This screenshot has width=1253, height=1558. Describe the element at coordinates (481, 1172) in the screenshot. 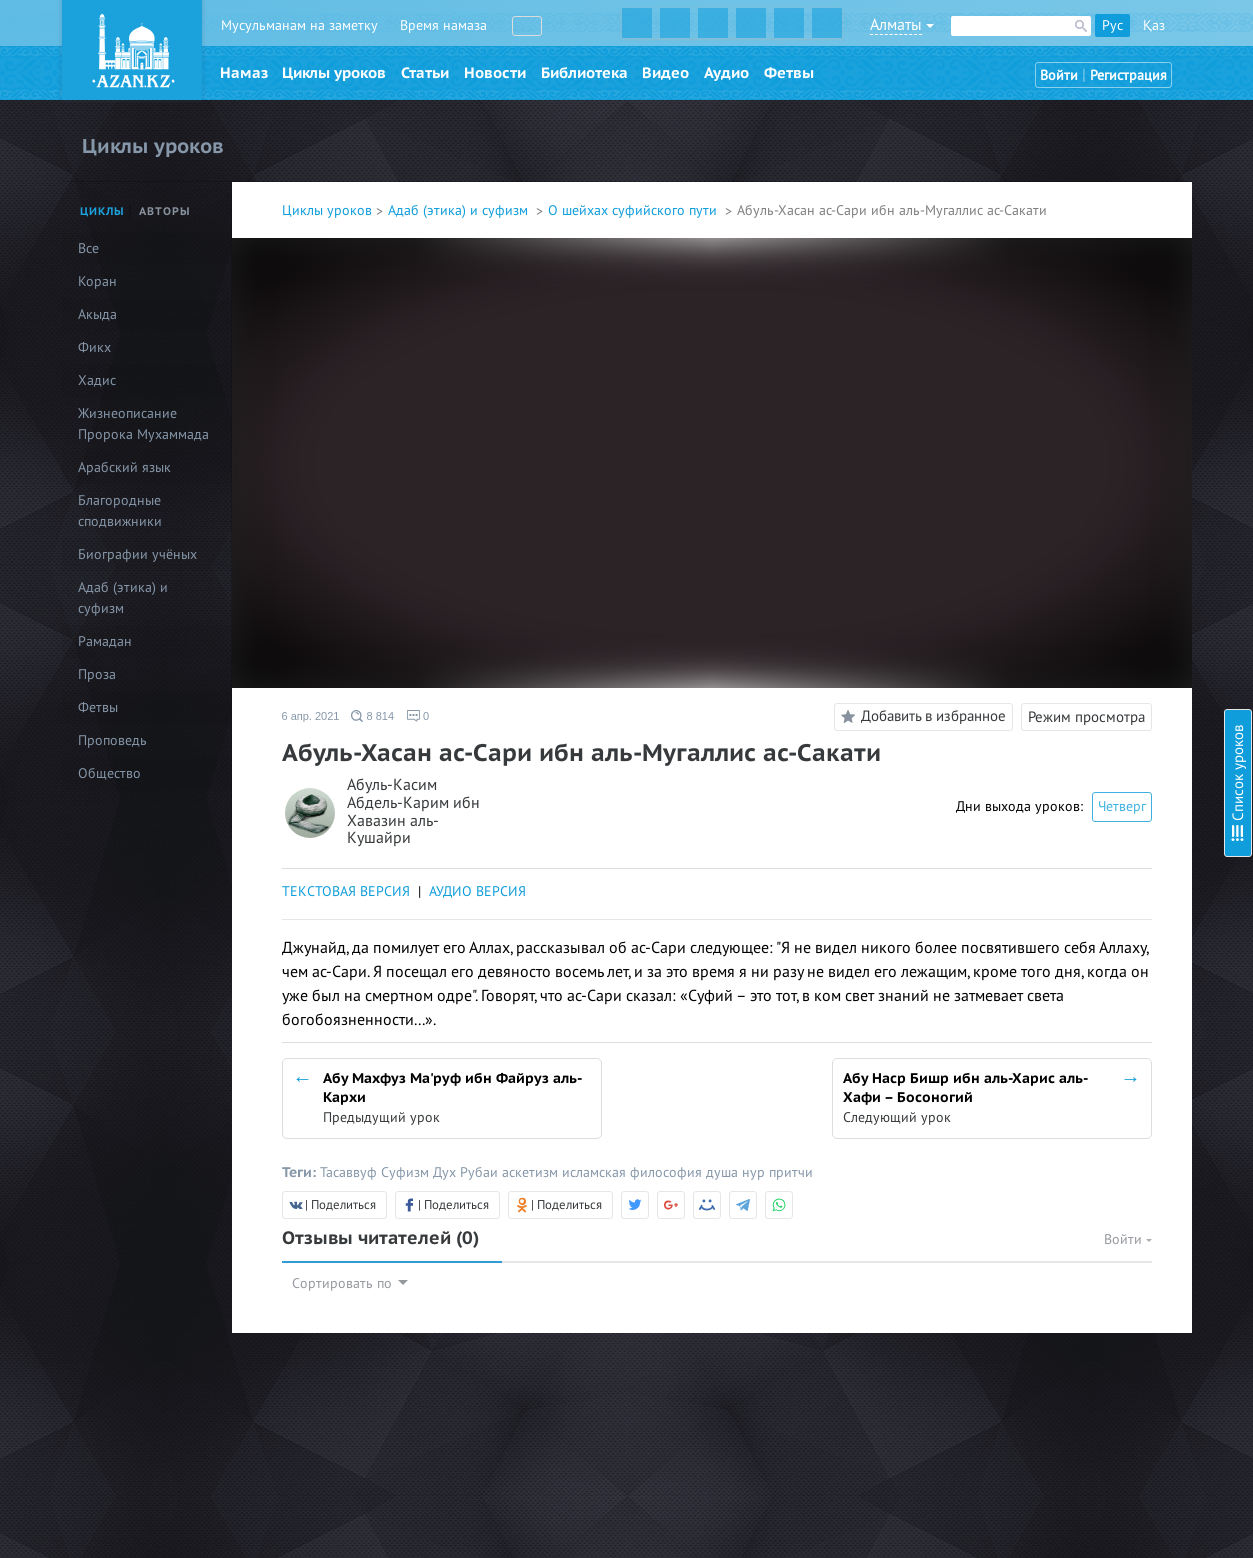

I see `Рубаи` at that location.